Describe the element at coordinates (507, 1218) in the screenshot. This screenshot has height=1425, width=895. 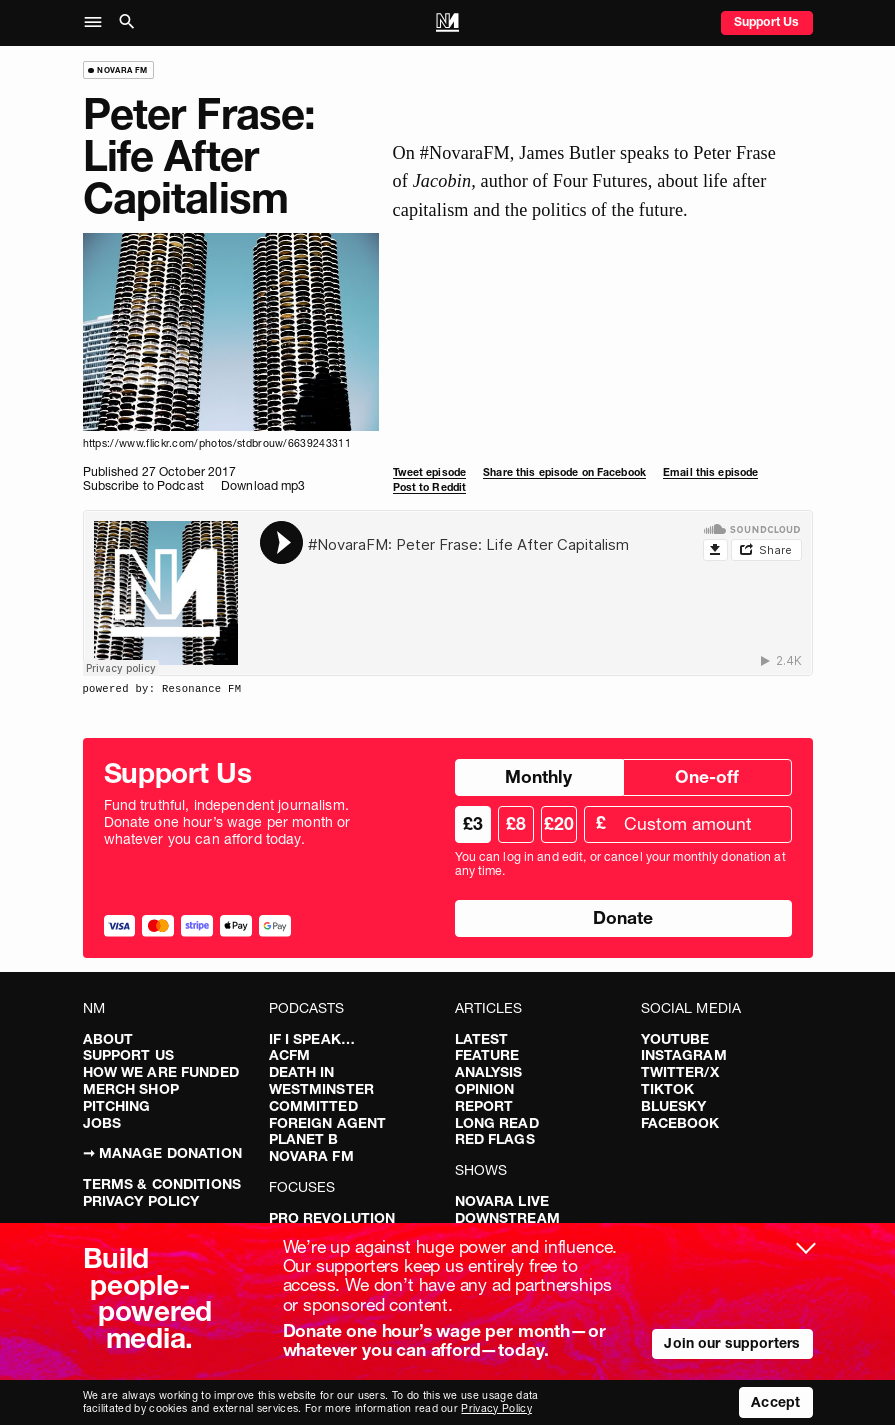
I see `Downstream` at that location.